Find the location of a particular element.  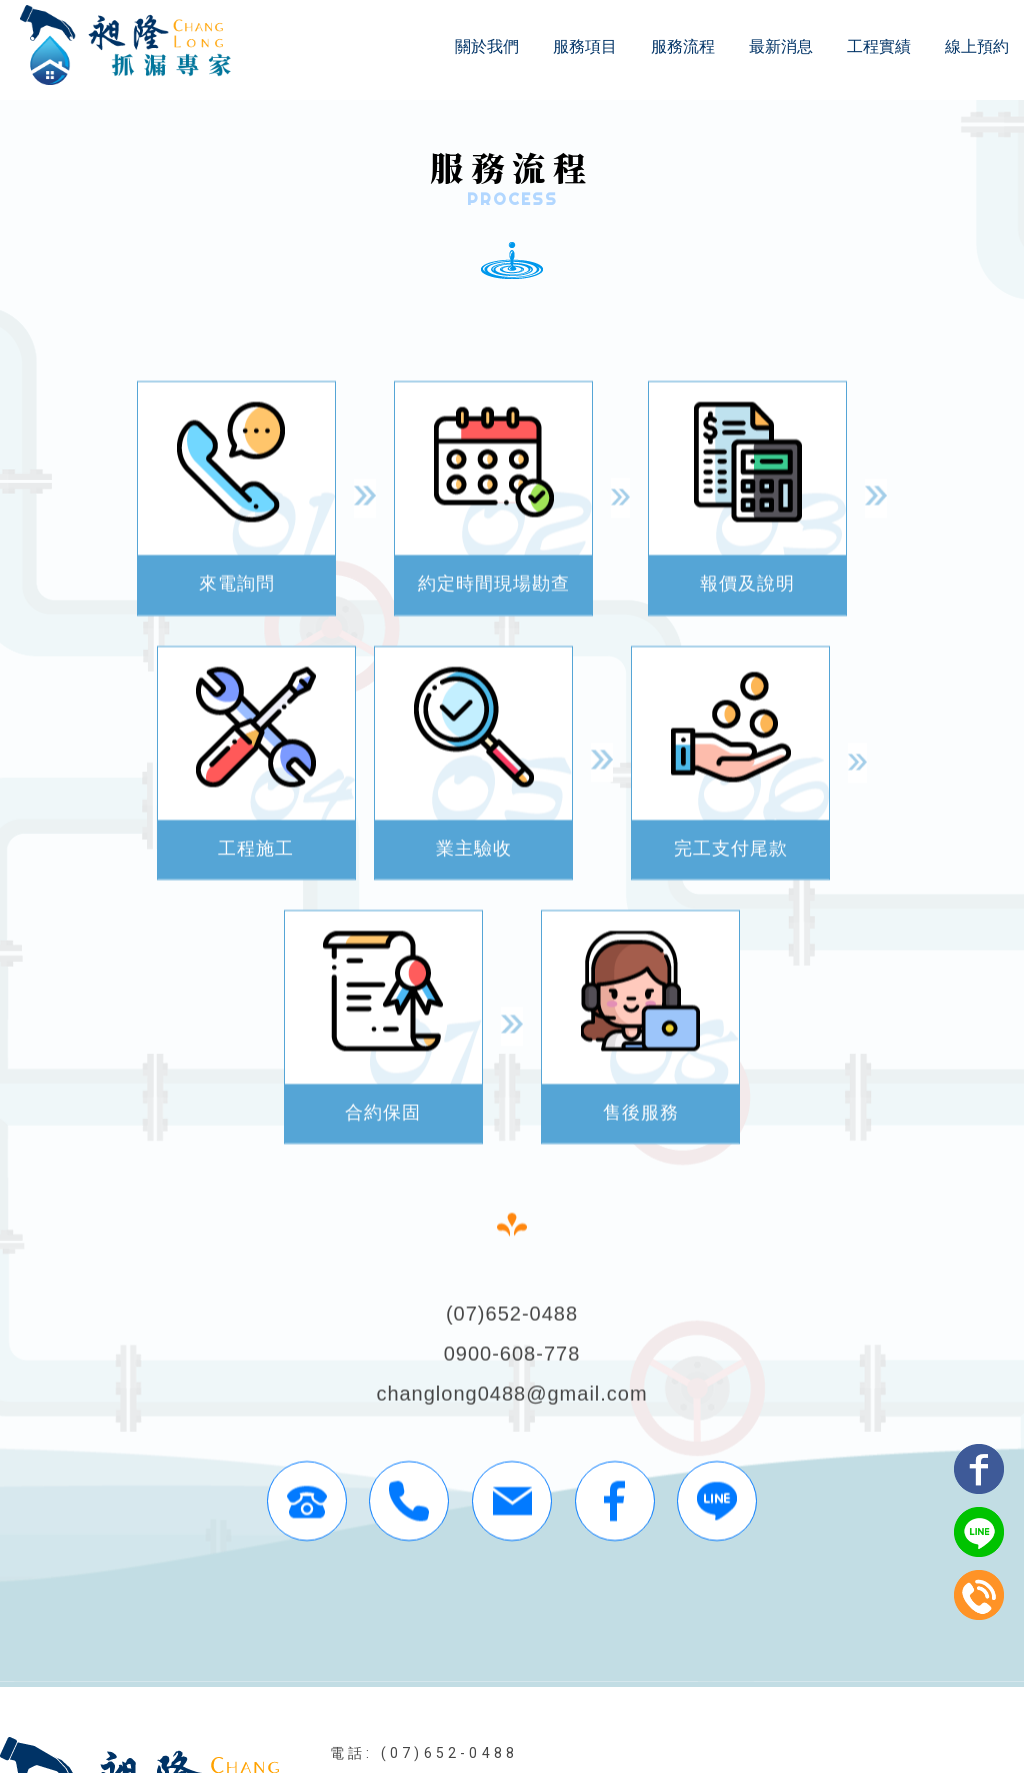

.. is located at coordinates (582, 1734).